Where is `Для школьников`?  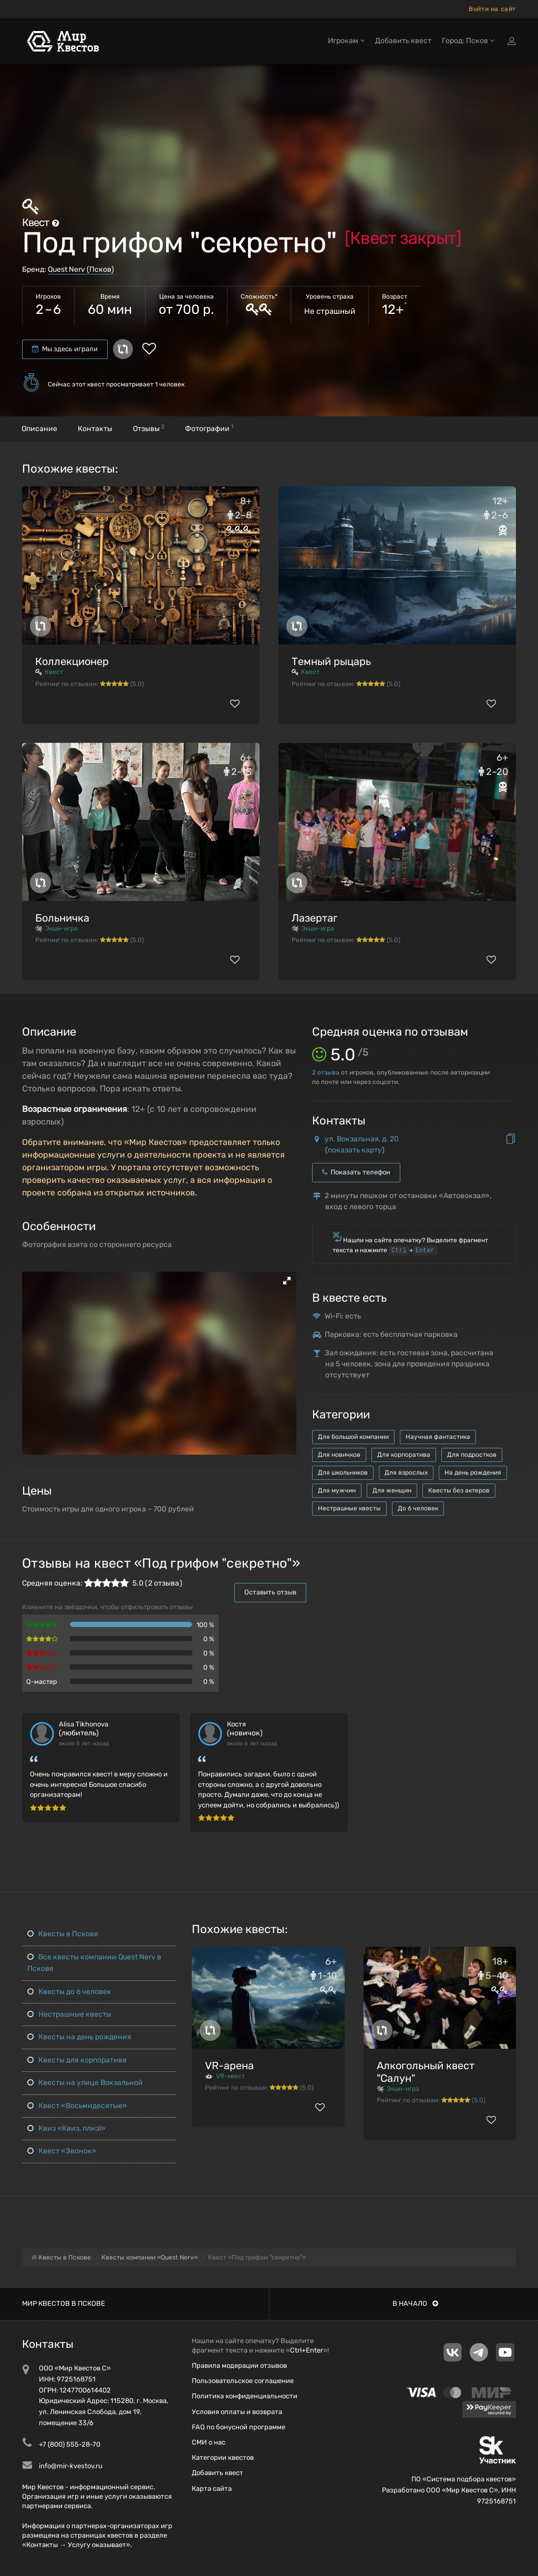 Для школьников is located at coordinates (343, 1472).